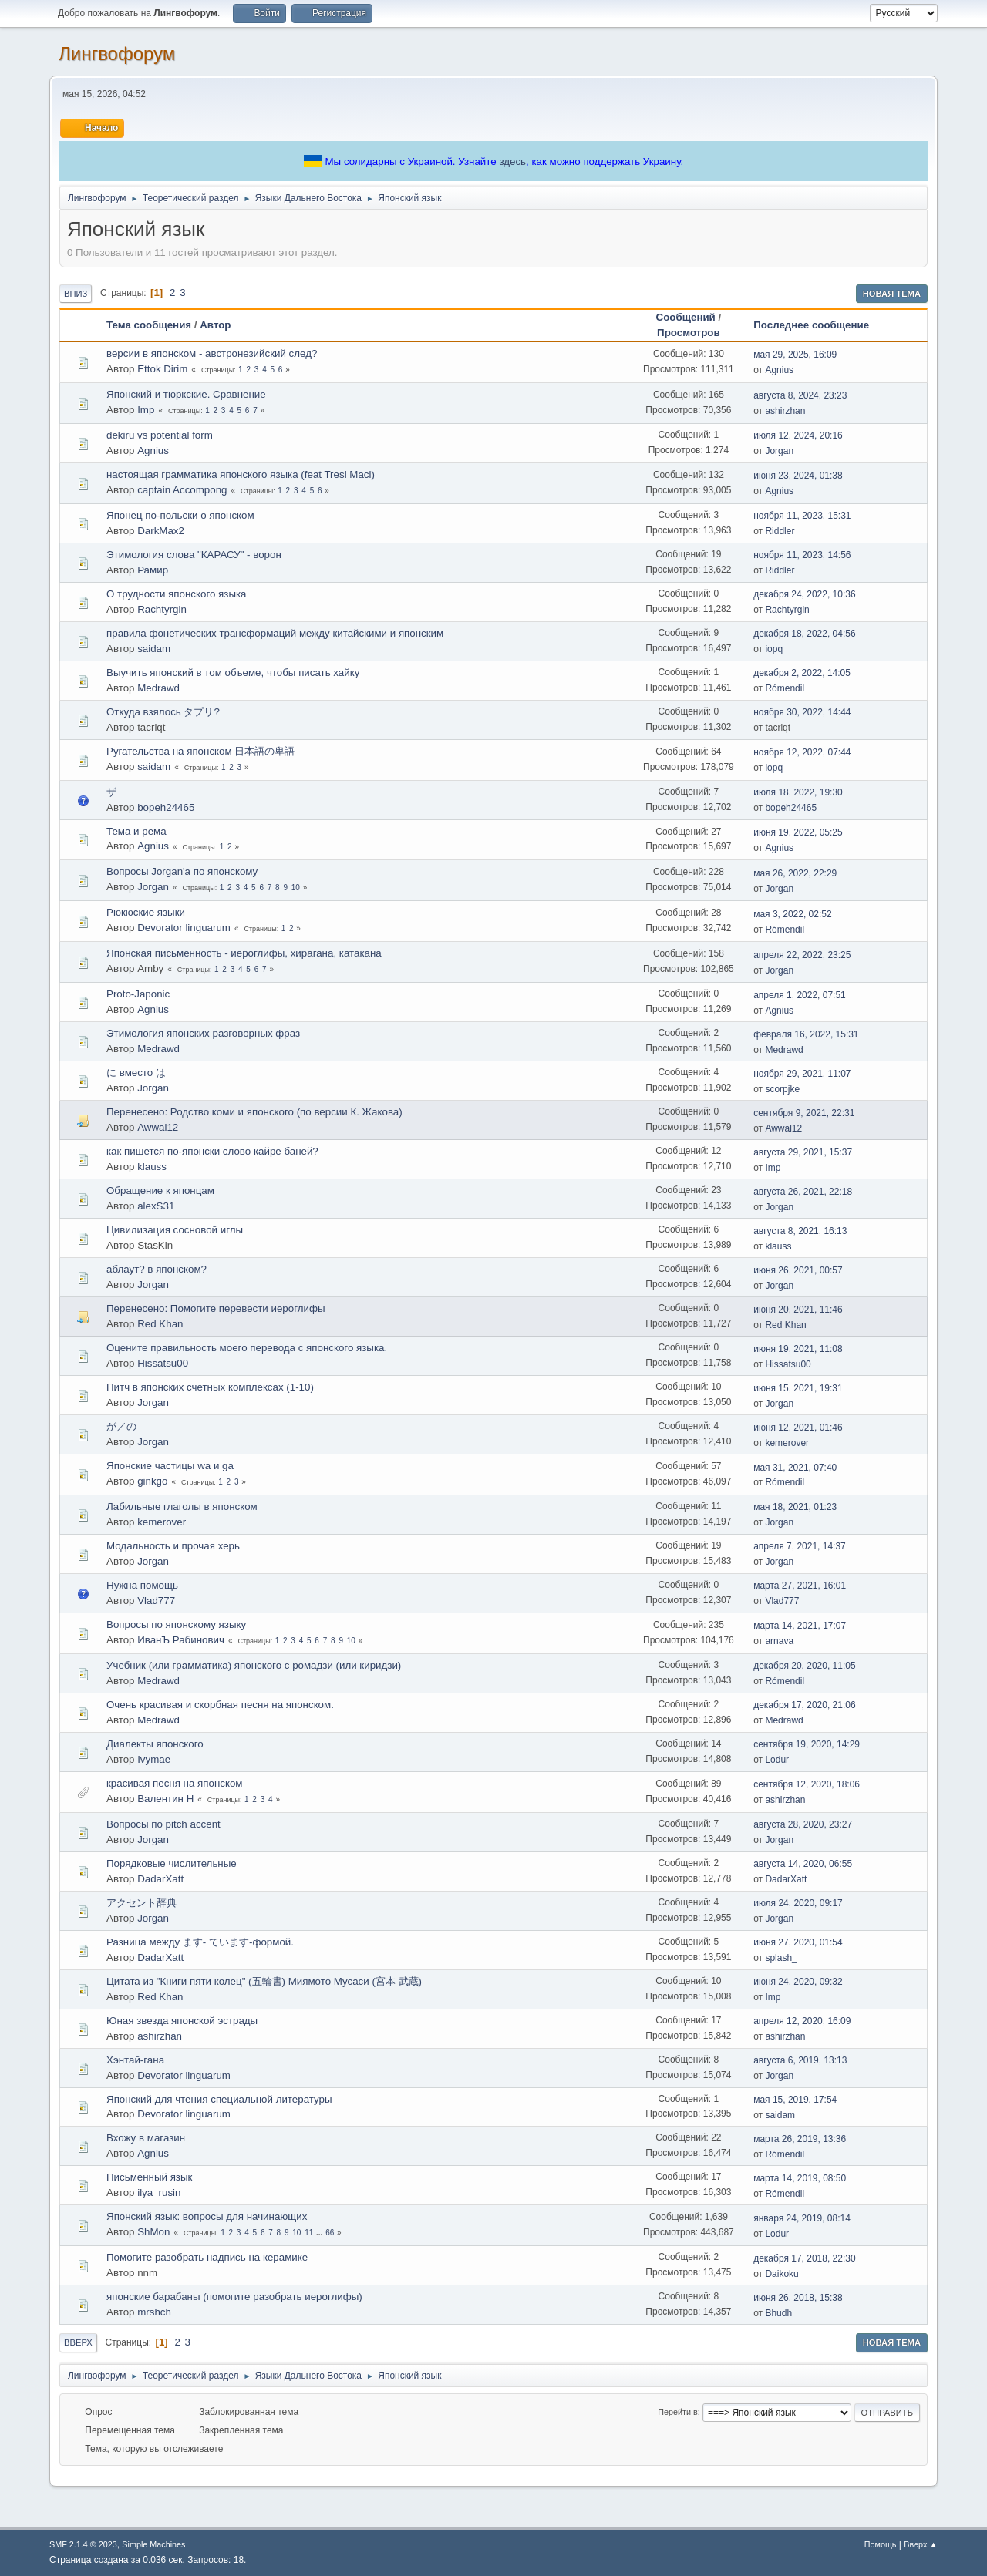  Describe the element at coordinates (805, 1034) in the screenshot. I see `февраля 16, 2022, 15:31` at that location.